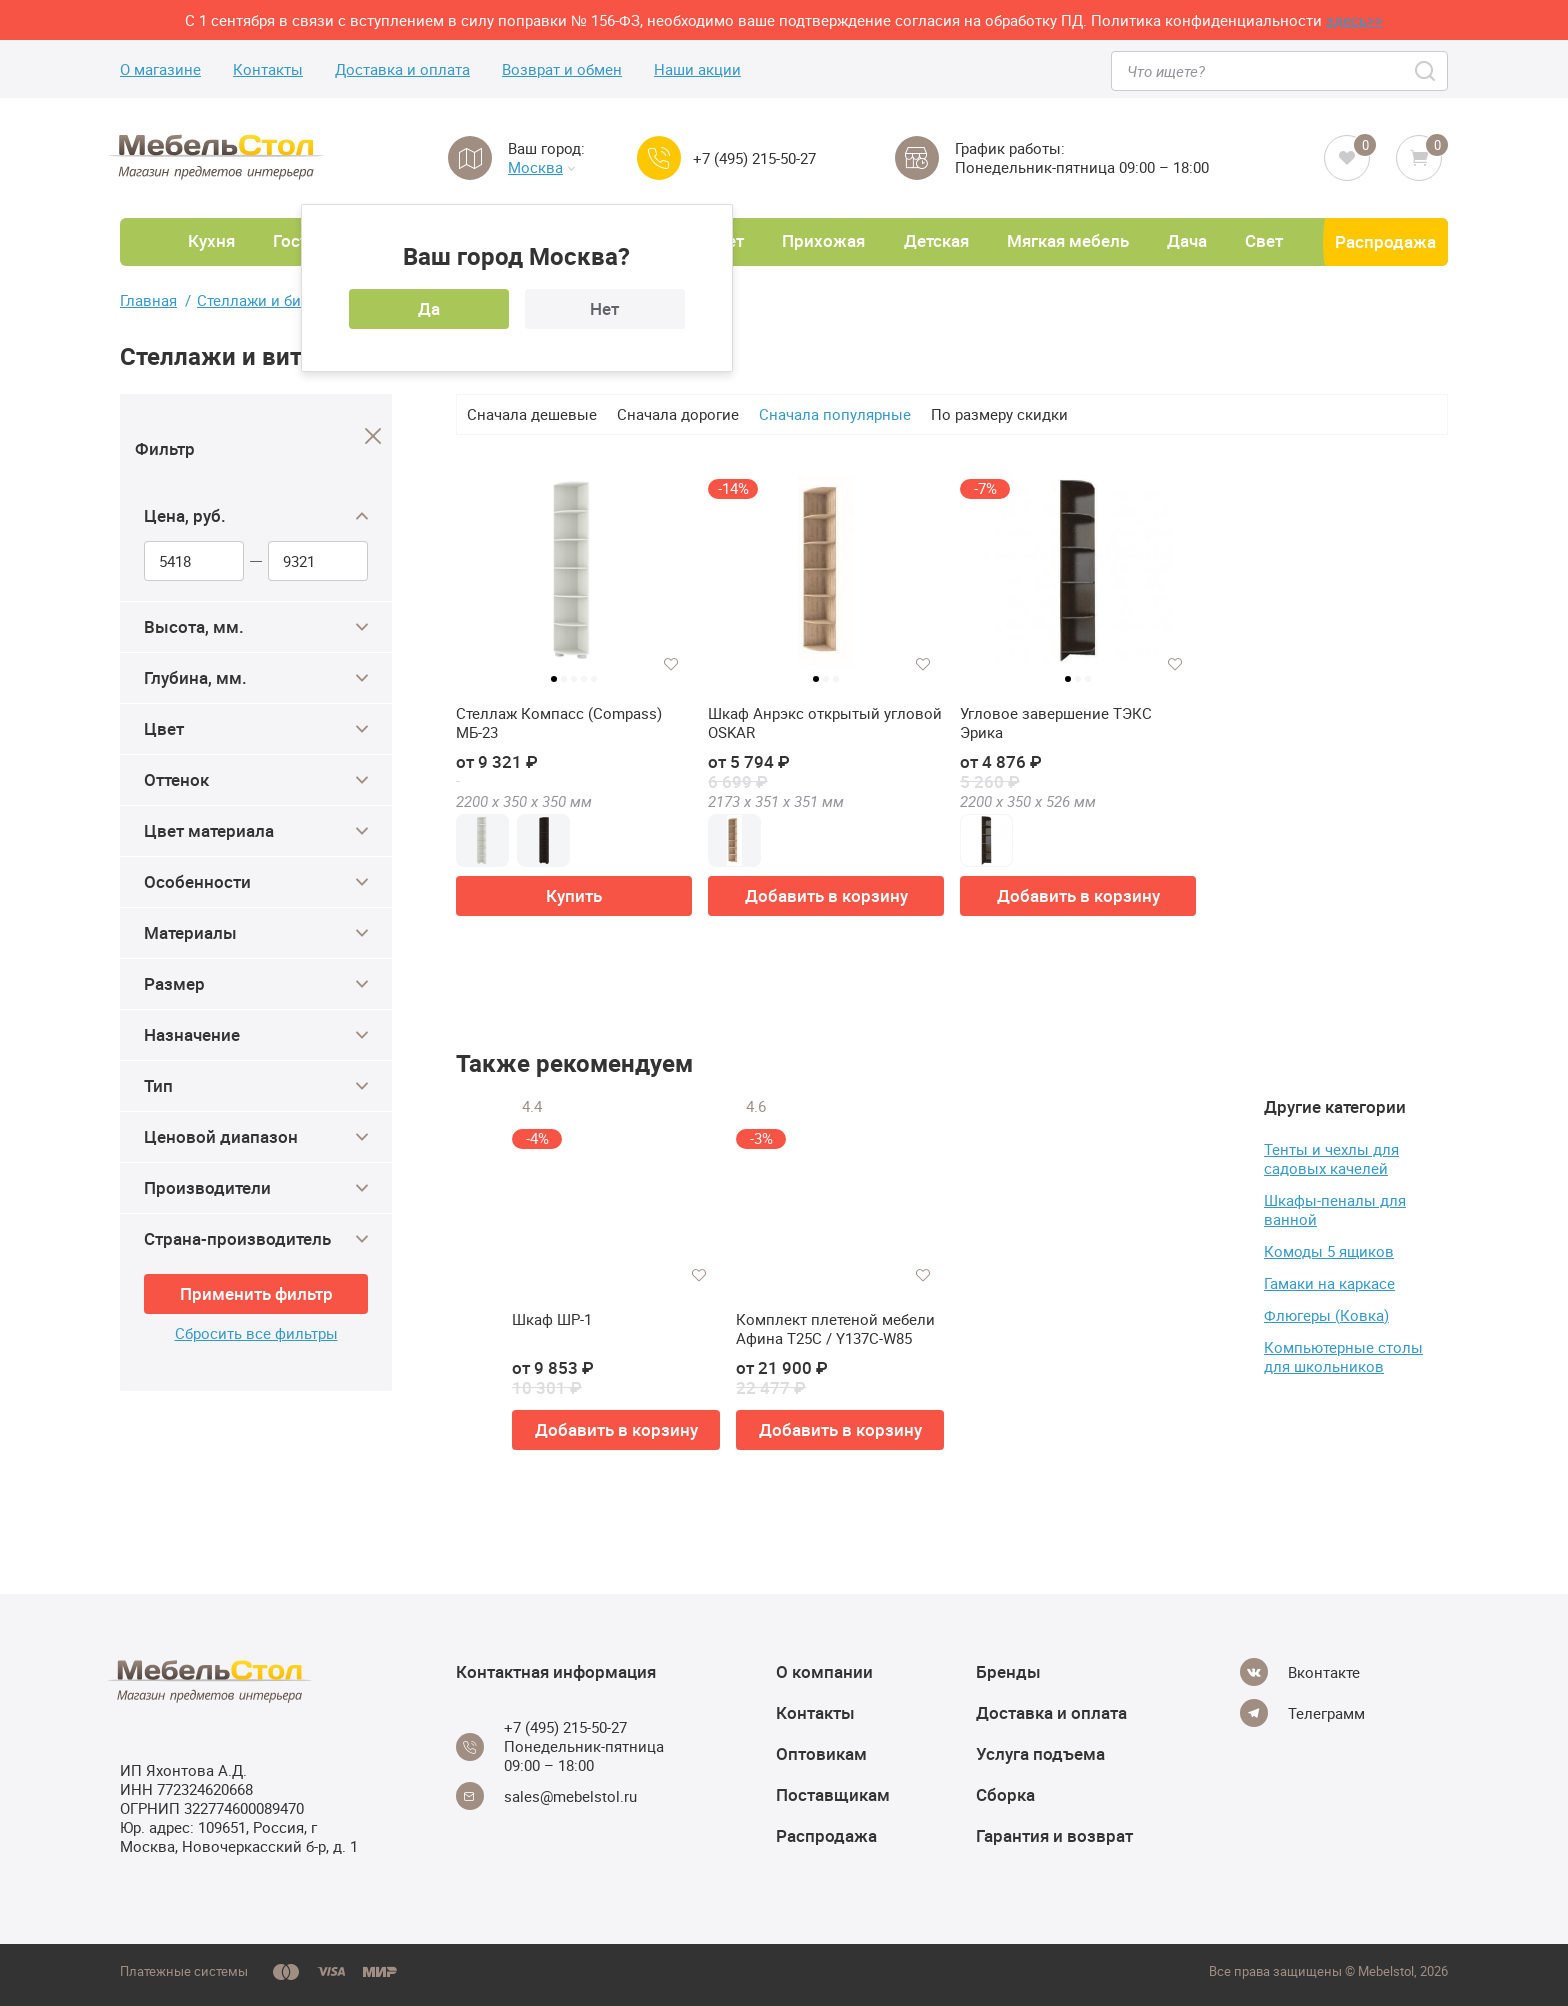 The image size is (1568, 2006). Describe the element at coordinates (1068, 240) in the screenshot. I see `Мягкая мебель` at that location.